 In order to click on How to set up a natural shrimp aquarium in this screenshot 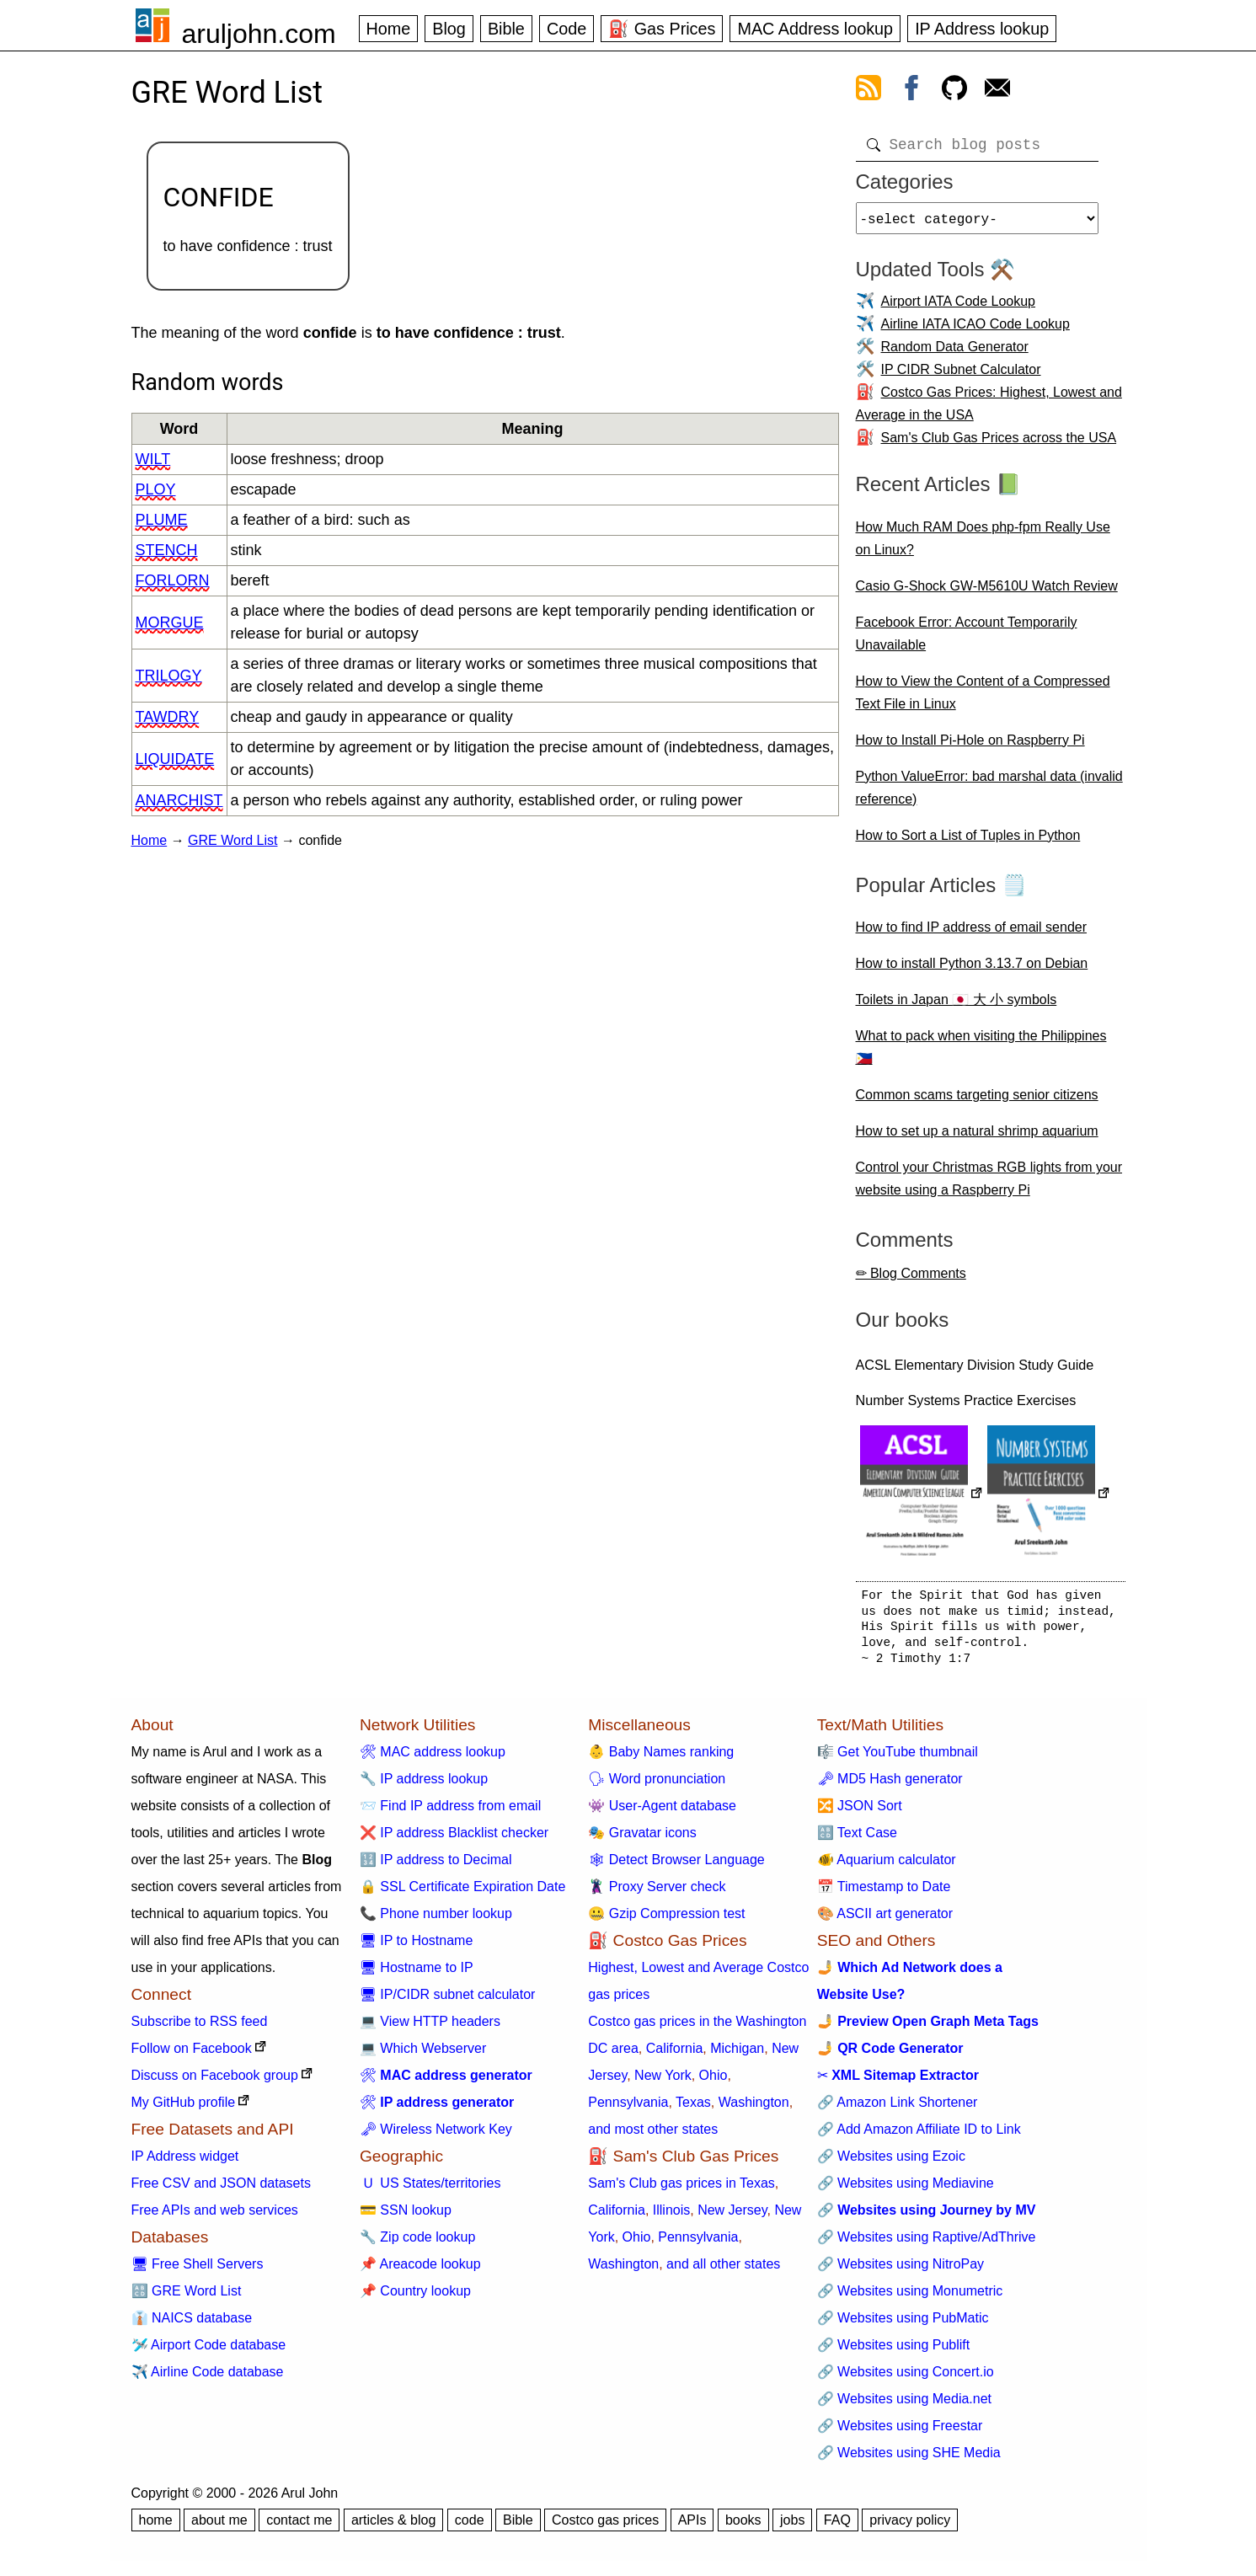, I will do `click(977, 1137)`.